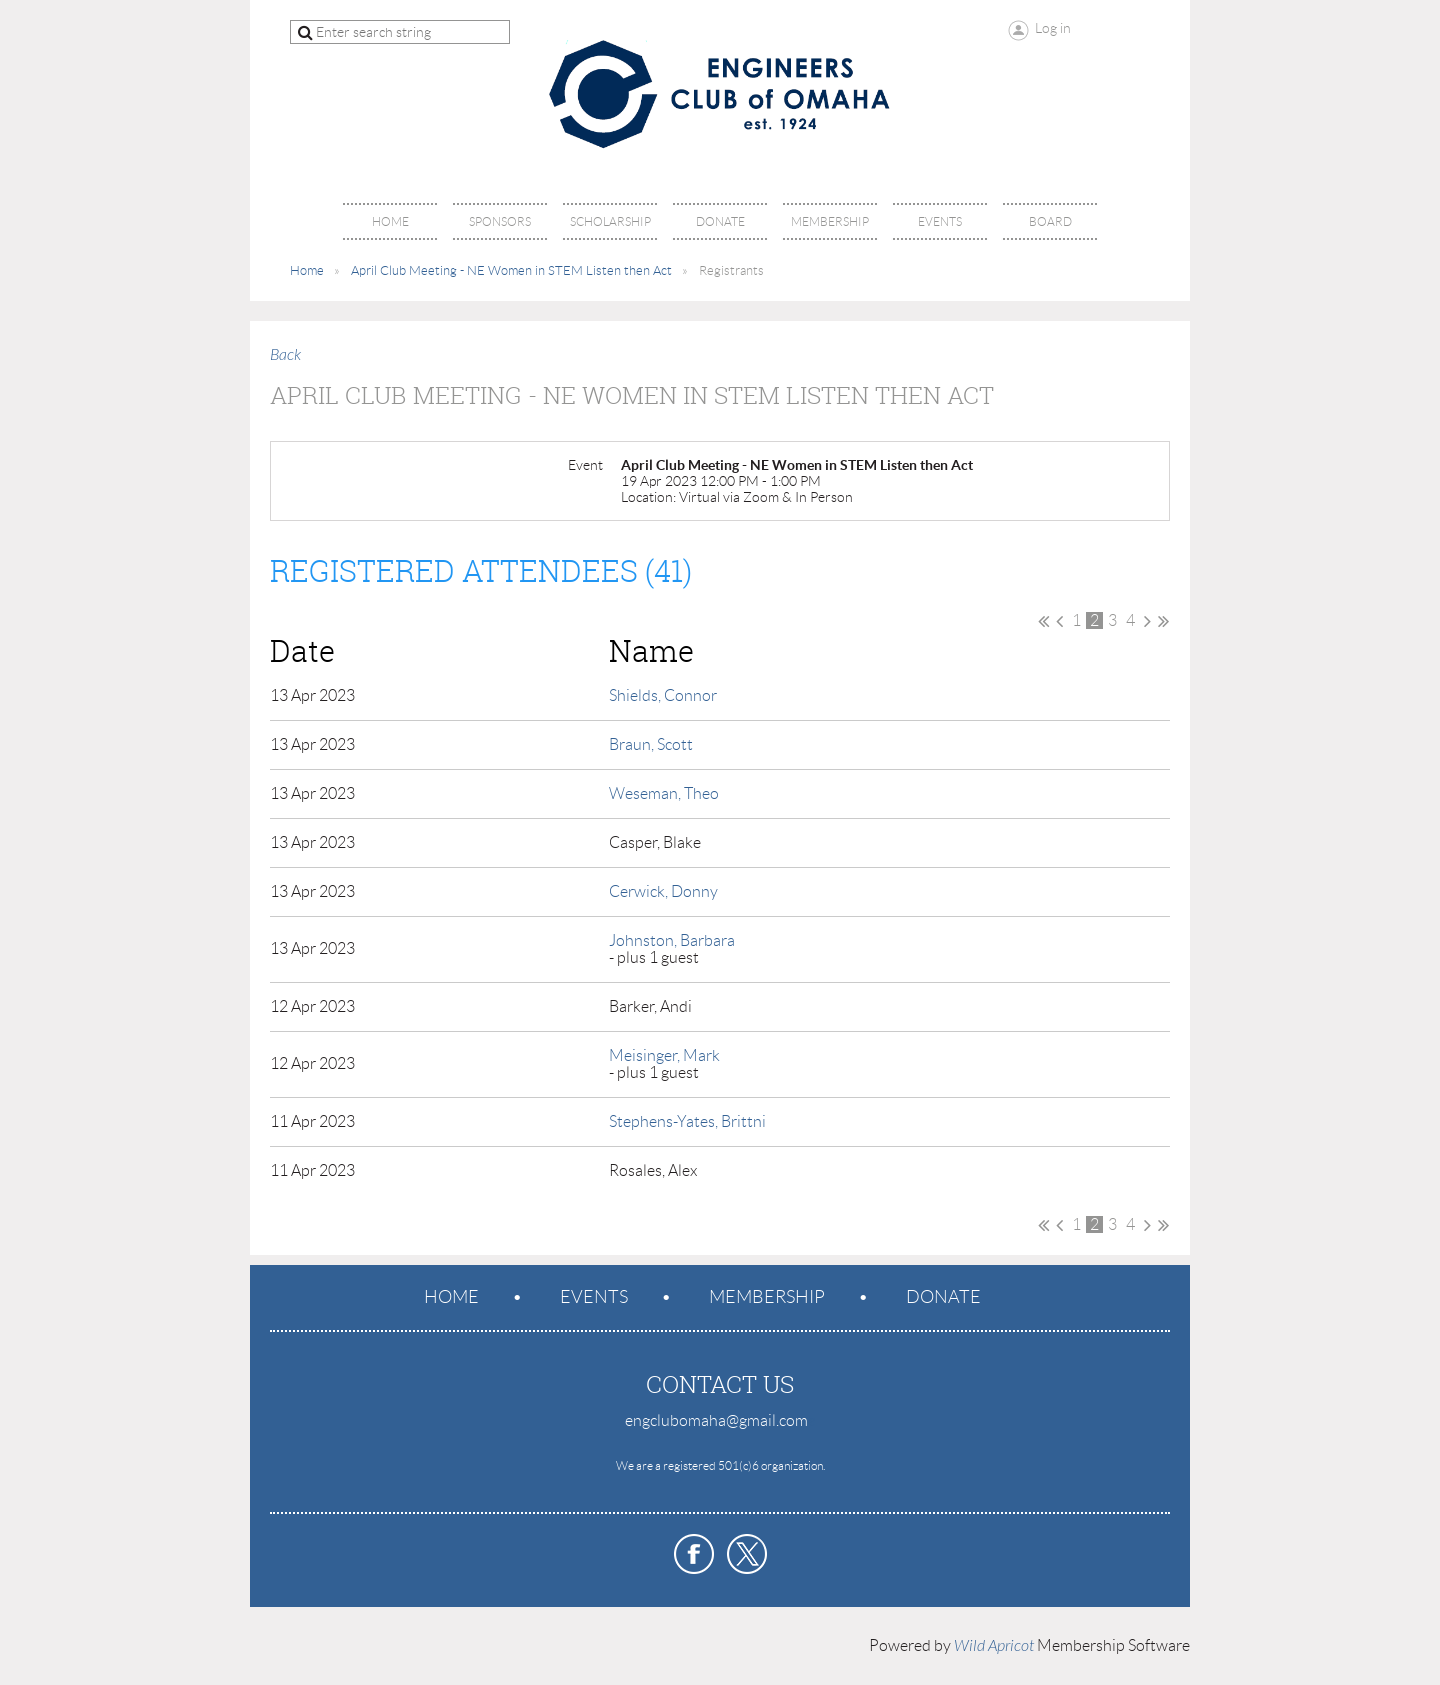 The width and height of the screenshot is (1440, 1685). Describe the element at coordinates (664, 1055) in the screenshot. I see `Meisinger, Mark` at that location.